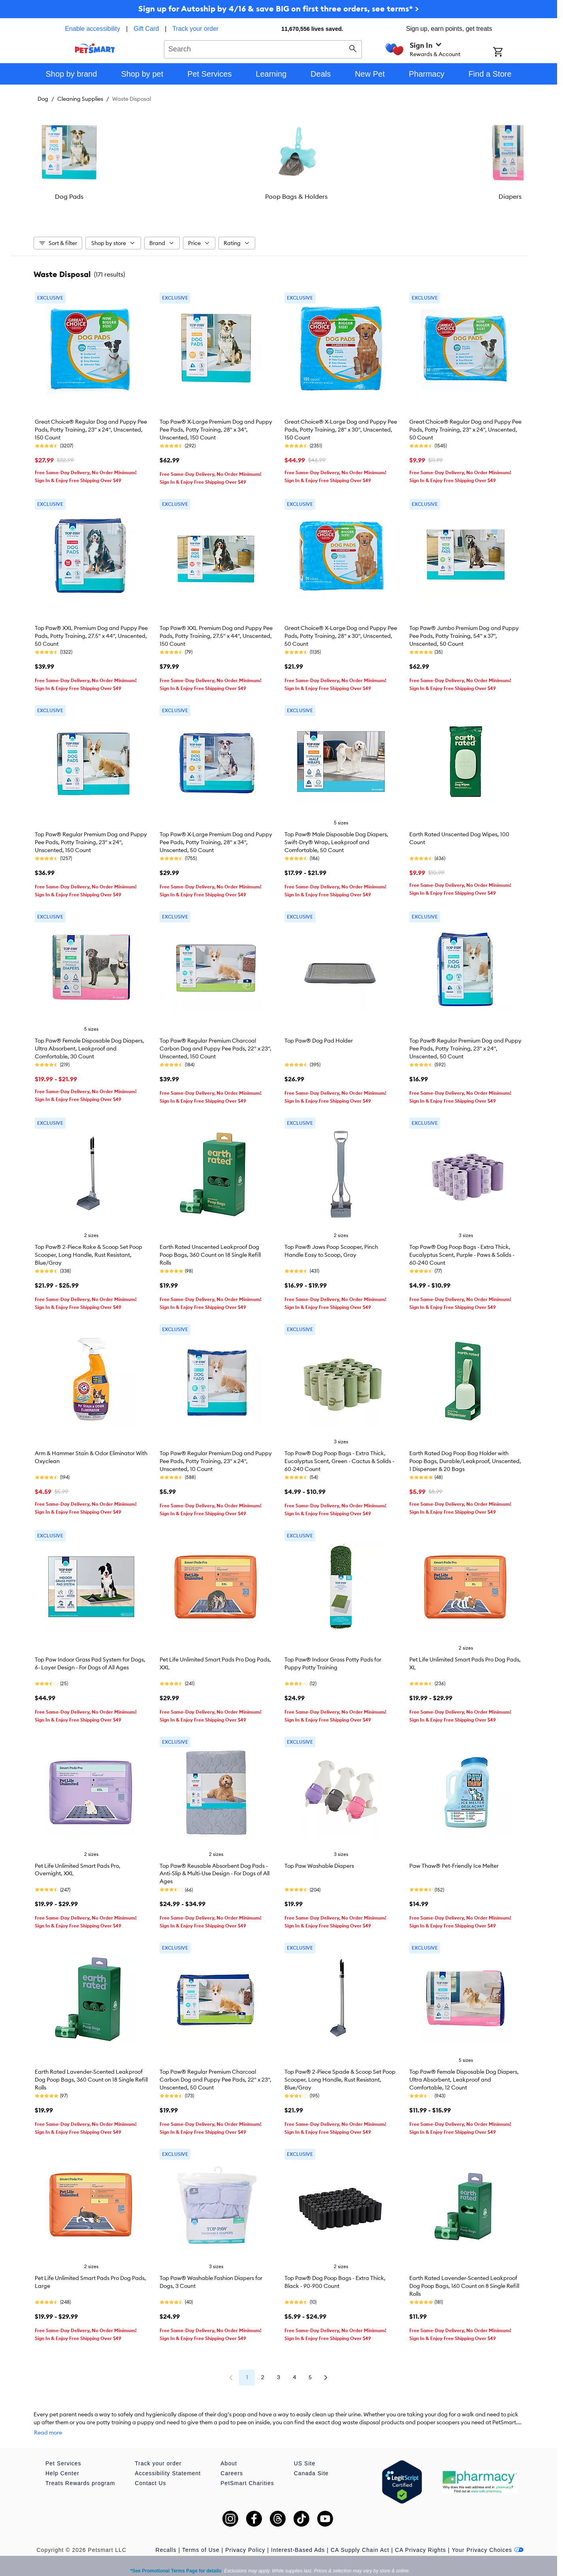  What do you see at coordinates (461, 1250) in the screenshot?
I see `Top Paw® Dog Poop Bags - Extra Thick, Eucalyptus Scent, Purple - Paws & Solids - 60-240 Count` at bounding box center [461, 1250].